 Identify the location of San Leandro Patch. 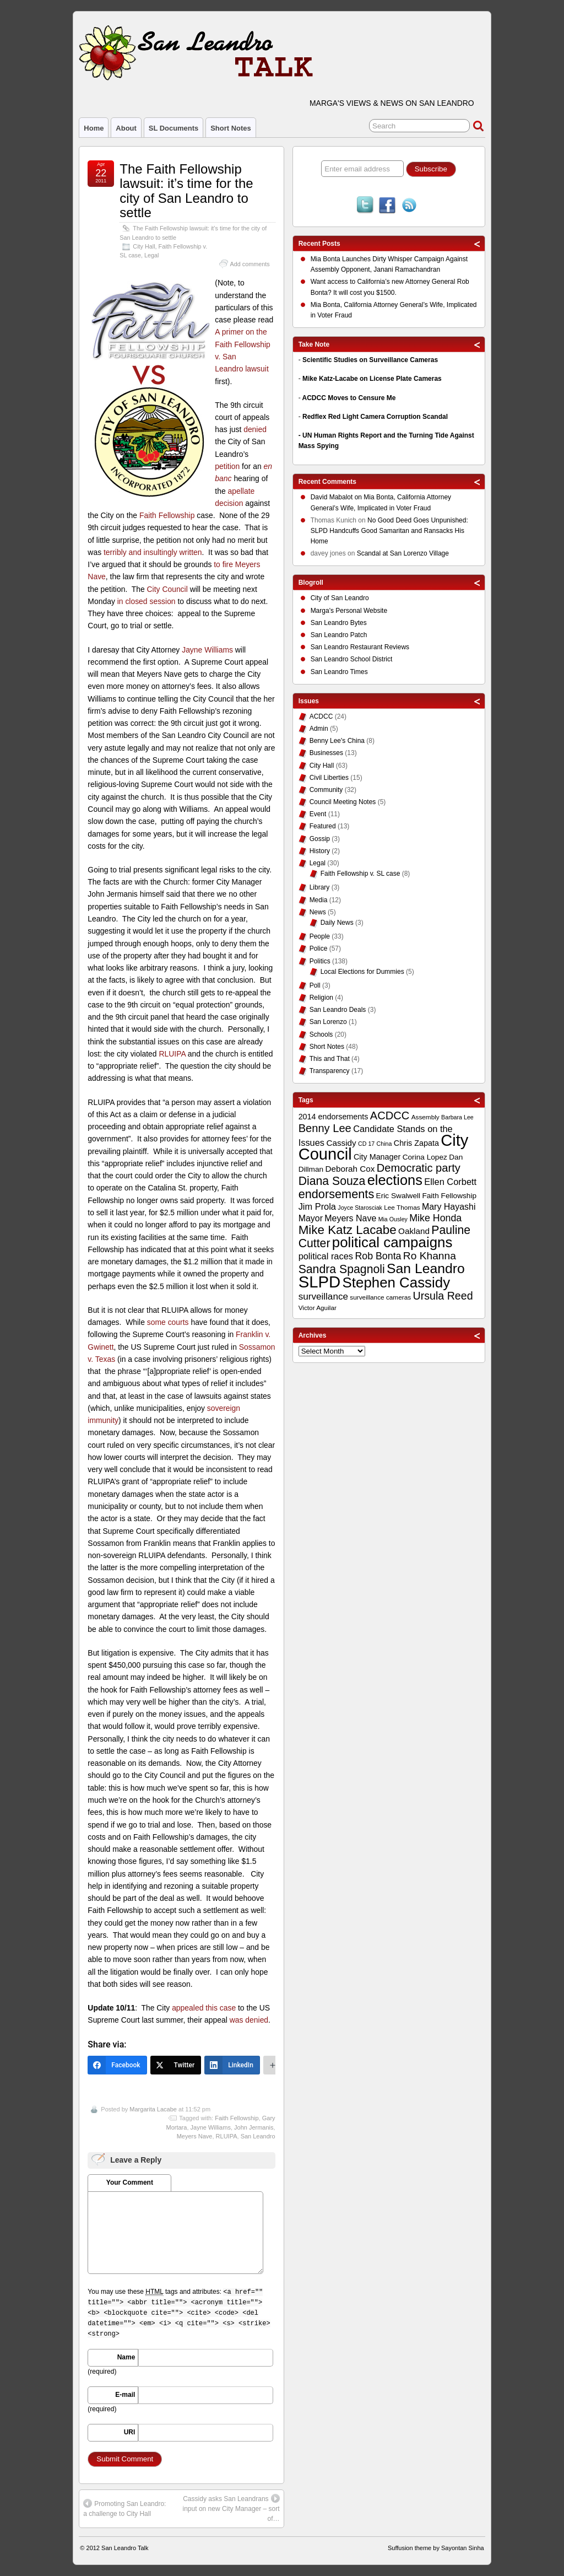
(339, 635).